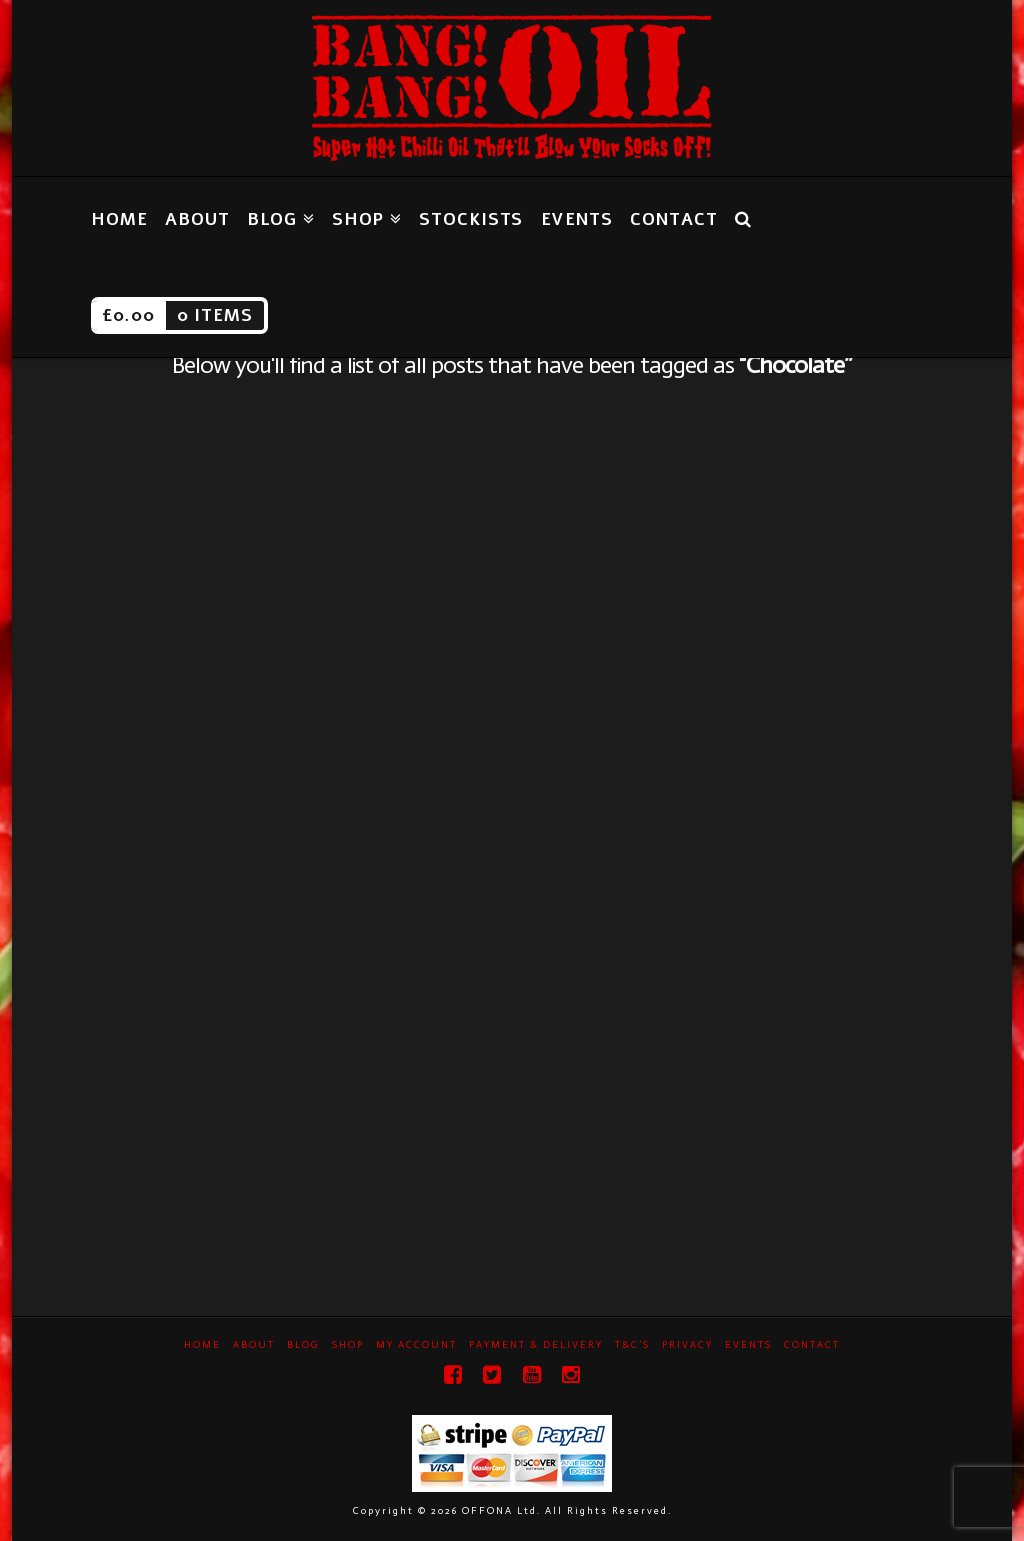 The image size is (1024, 1541). What do you see at coordinates (303, 1345) in the screenshot?
I see `Blog` at bounding box center [303, 1345].